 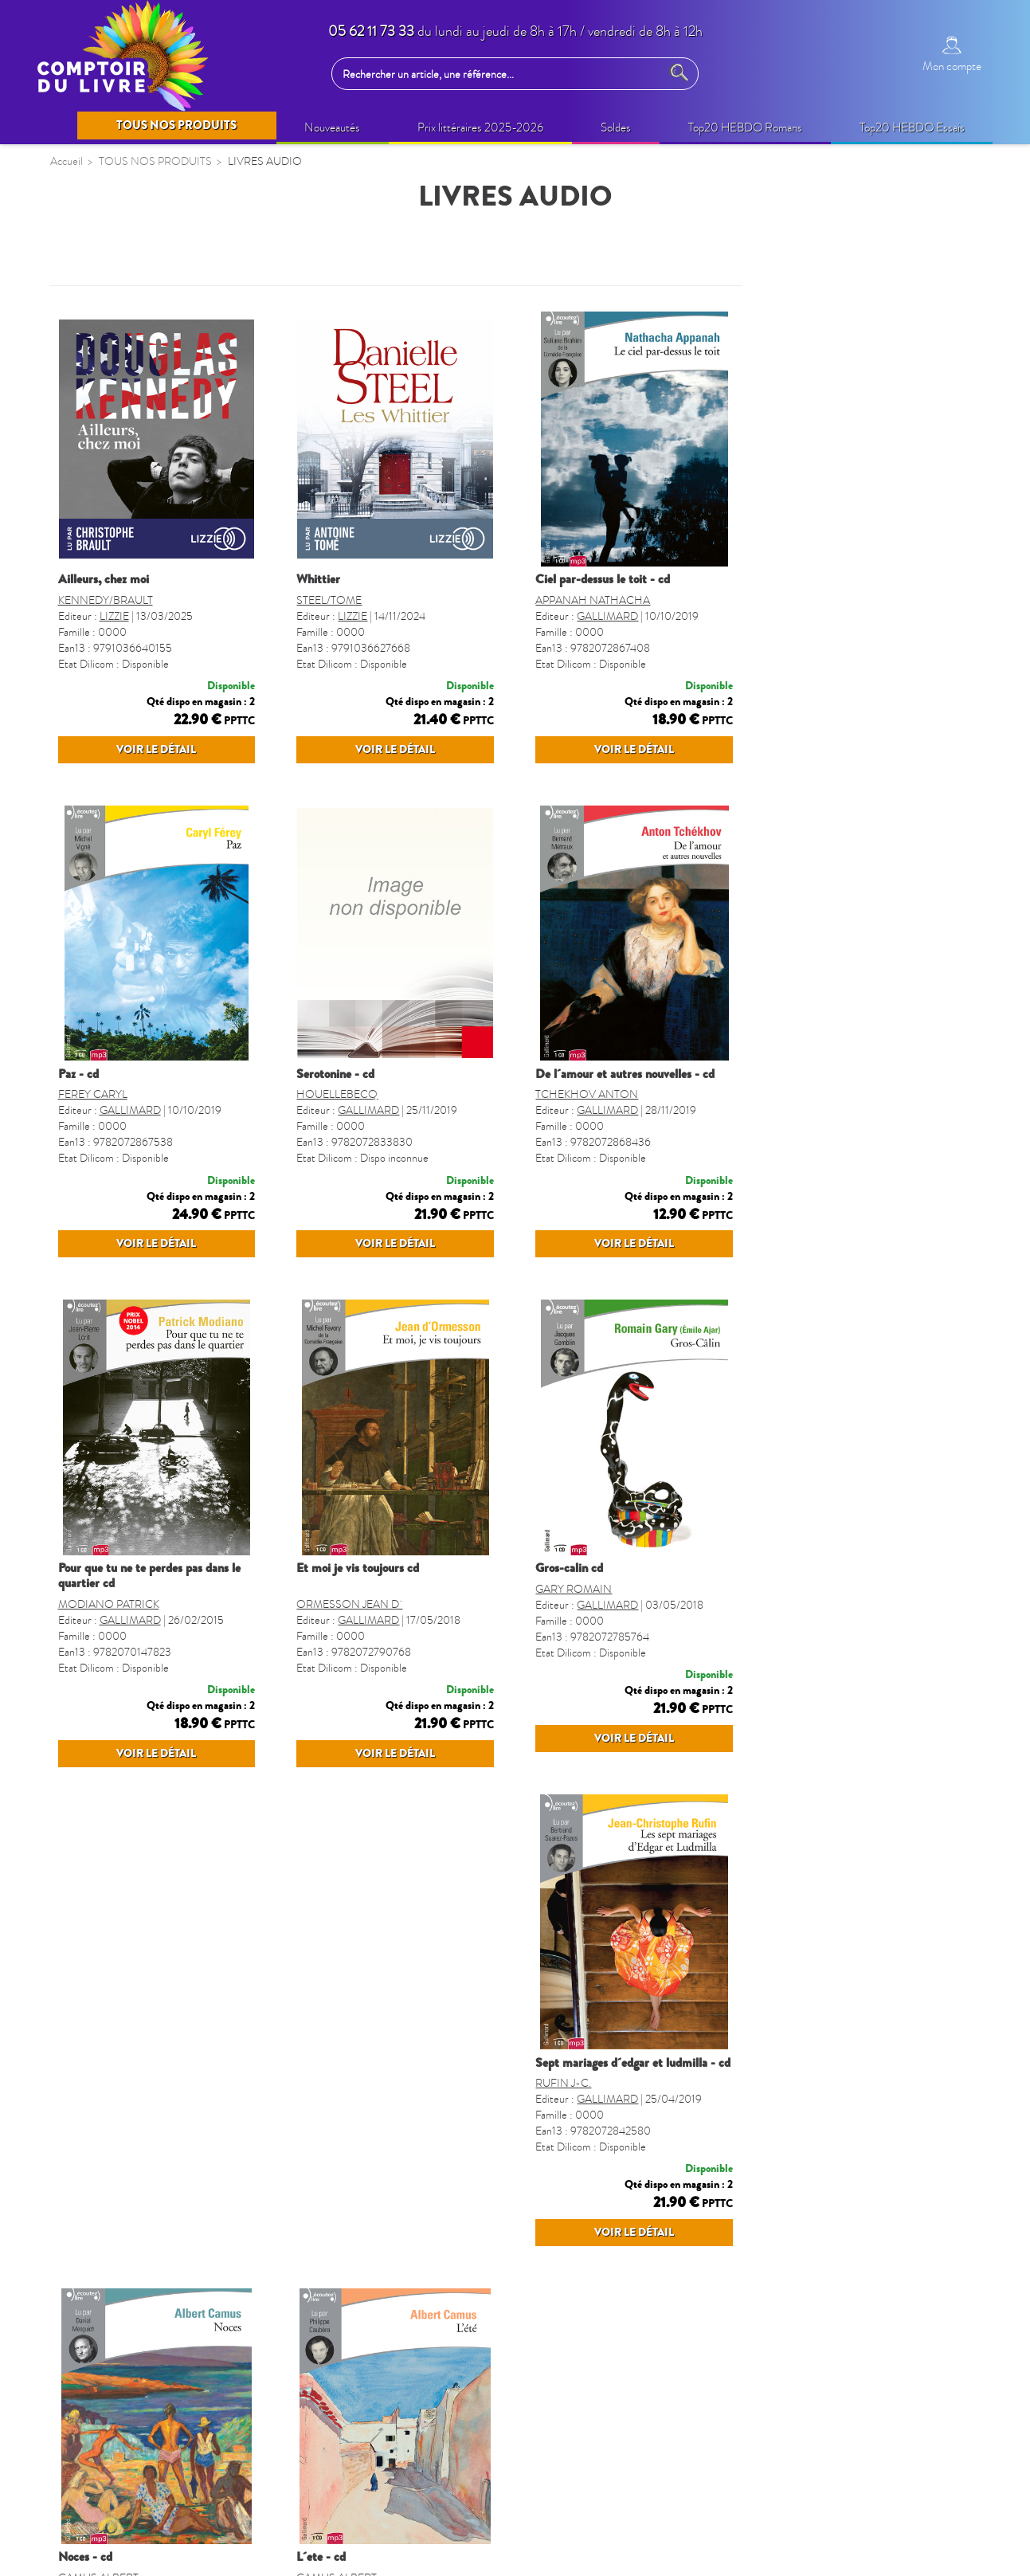 What do you see at coordinates (344, 600) in the screenshot?
I see `KENNEDY/BRAULT` at bounding box center [344, 600].